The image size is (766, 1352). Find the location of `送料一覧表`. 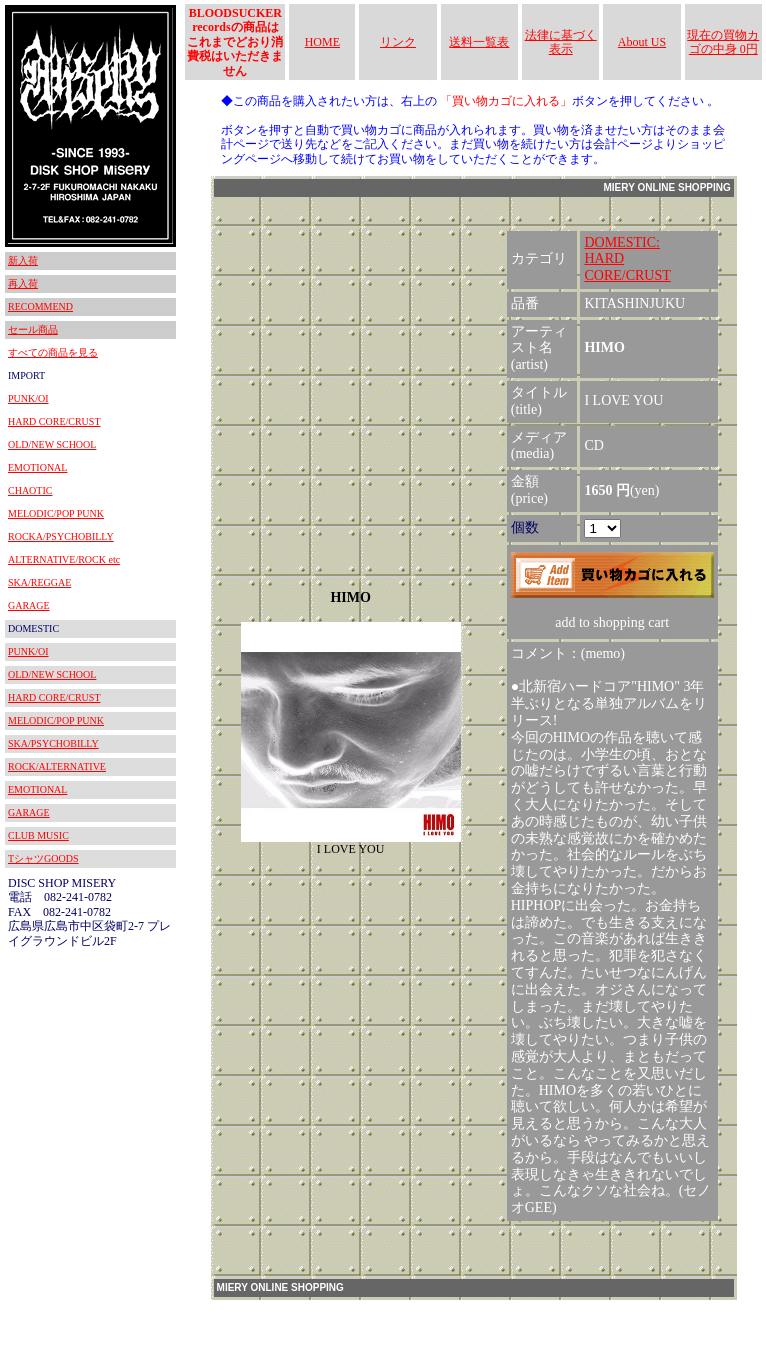

送料一覧表 is located at coordinates (479, 42).